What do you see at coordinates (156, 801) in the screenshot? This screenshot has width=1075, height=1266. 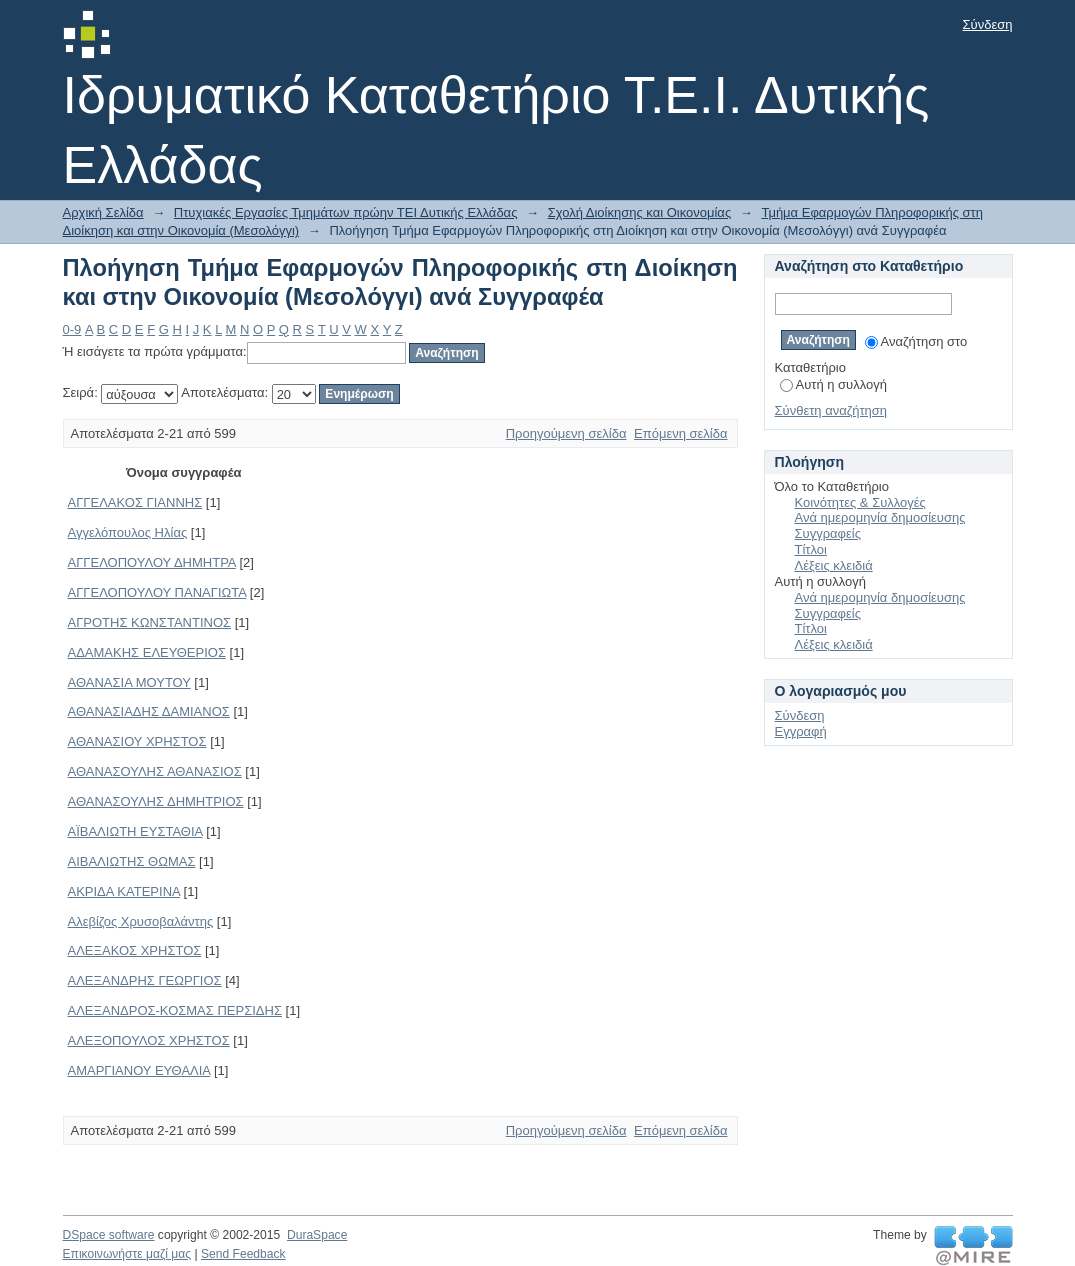 I see `ΑΘΑΝΑΣΟΥΛΗΣ ΔΗΜΗΤΡΙΟΣ` at bounding box center [156, 801].